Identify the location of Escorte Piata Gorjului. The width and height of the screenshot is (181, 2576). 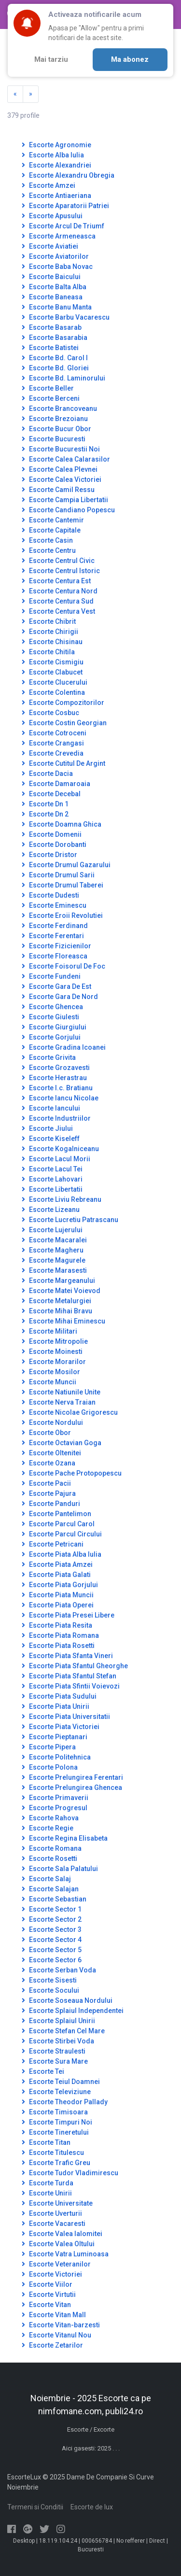
(60, 1585).